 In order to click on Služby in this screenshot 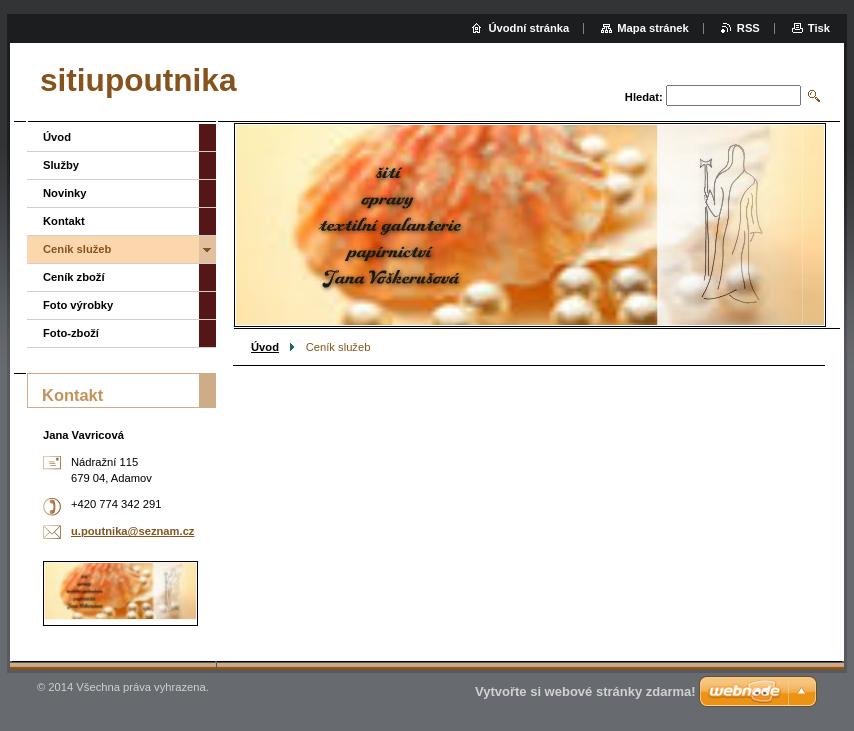, I will do `click(61, 165)`.